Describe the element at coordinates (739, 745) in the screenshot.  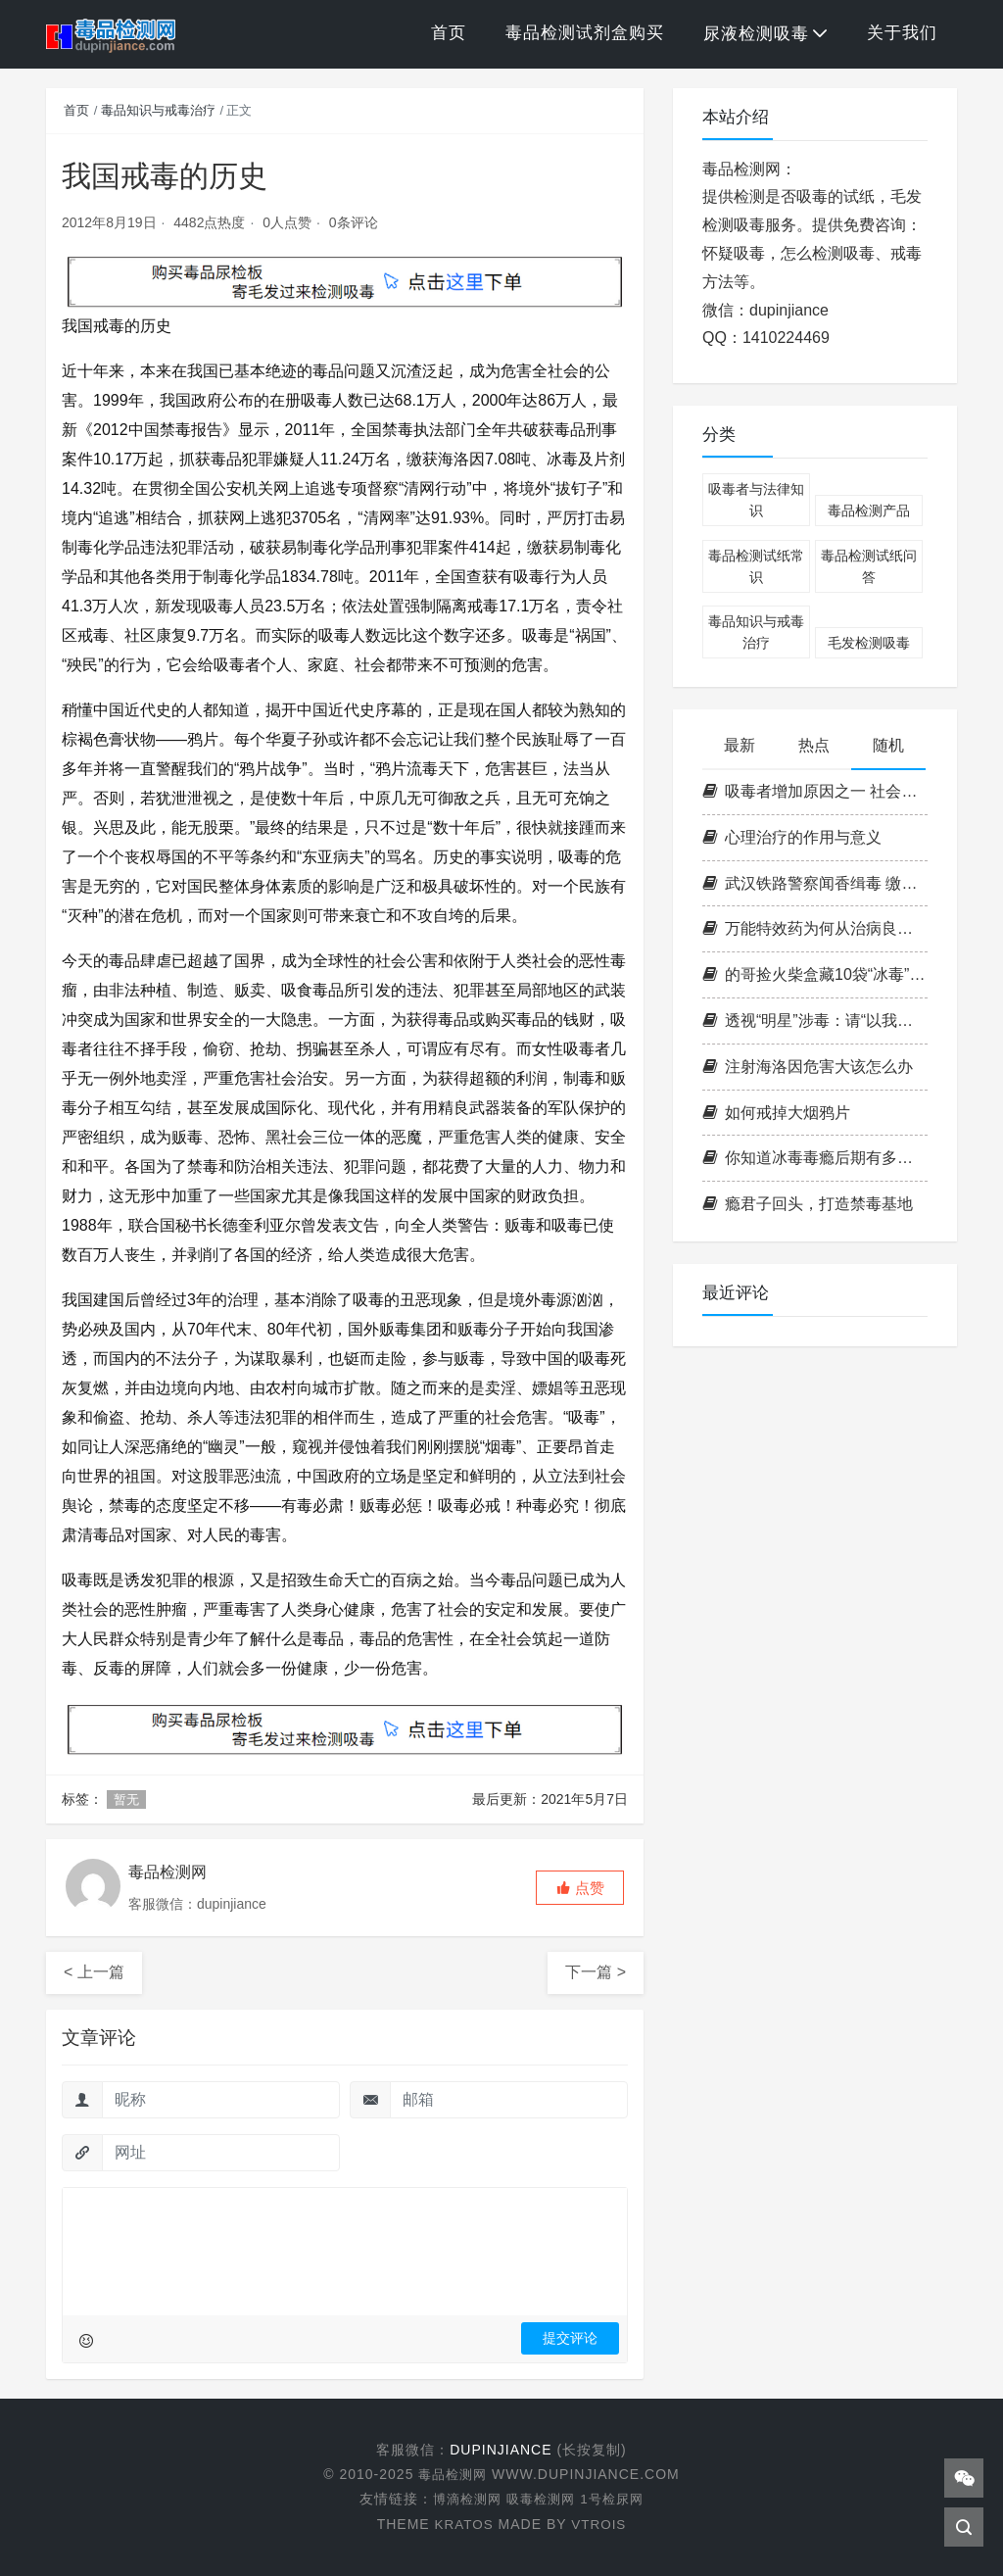
I see `最新 [tab]` at that location.